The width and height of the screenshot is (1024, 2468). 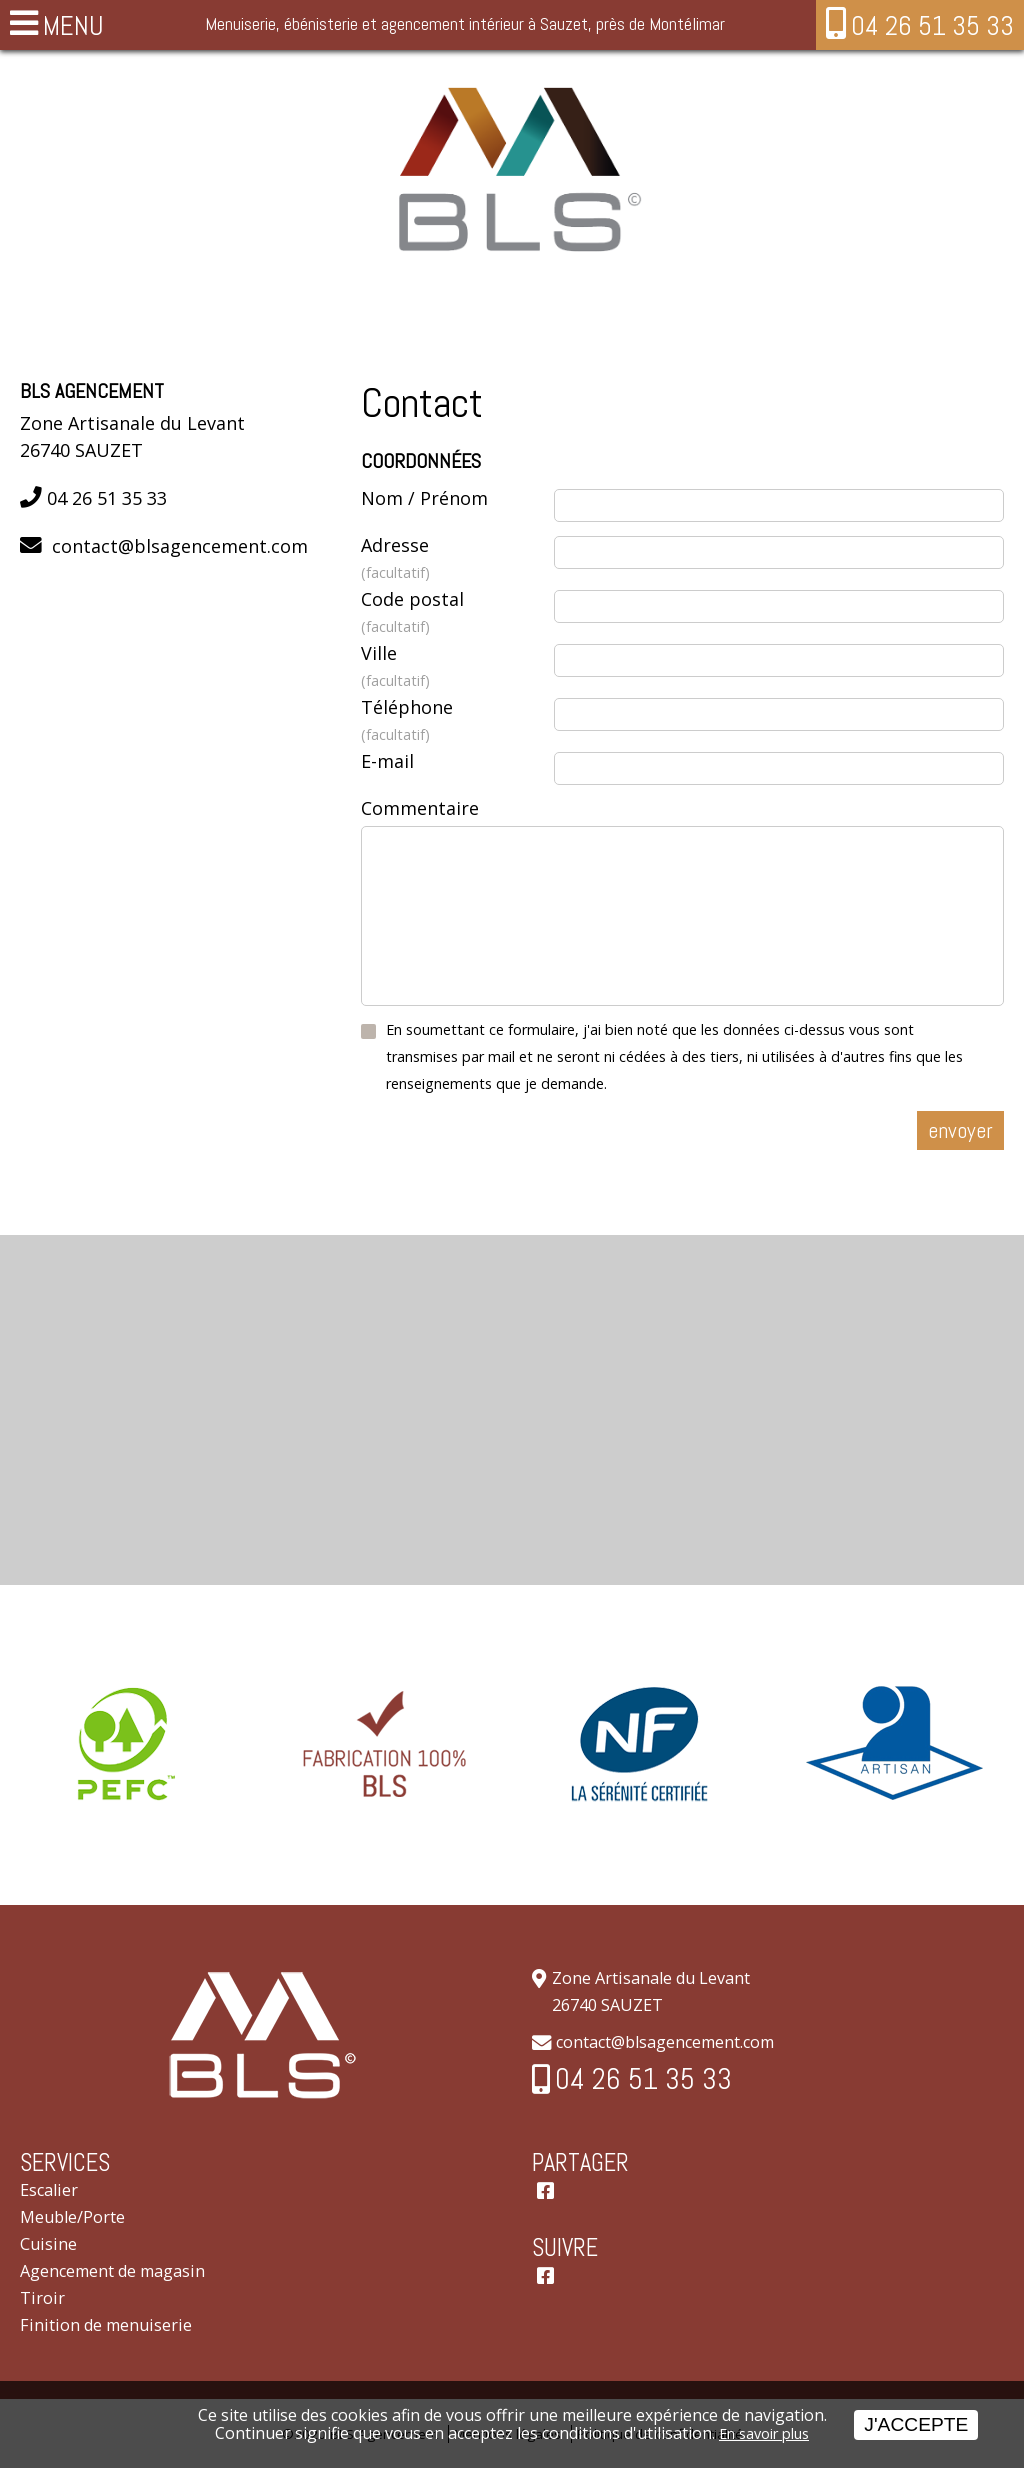 What do you see at coordinates (457, 721) in the screenshot?
I see `Téléphone` at bounding box center [457, 721].